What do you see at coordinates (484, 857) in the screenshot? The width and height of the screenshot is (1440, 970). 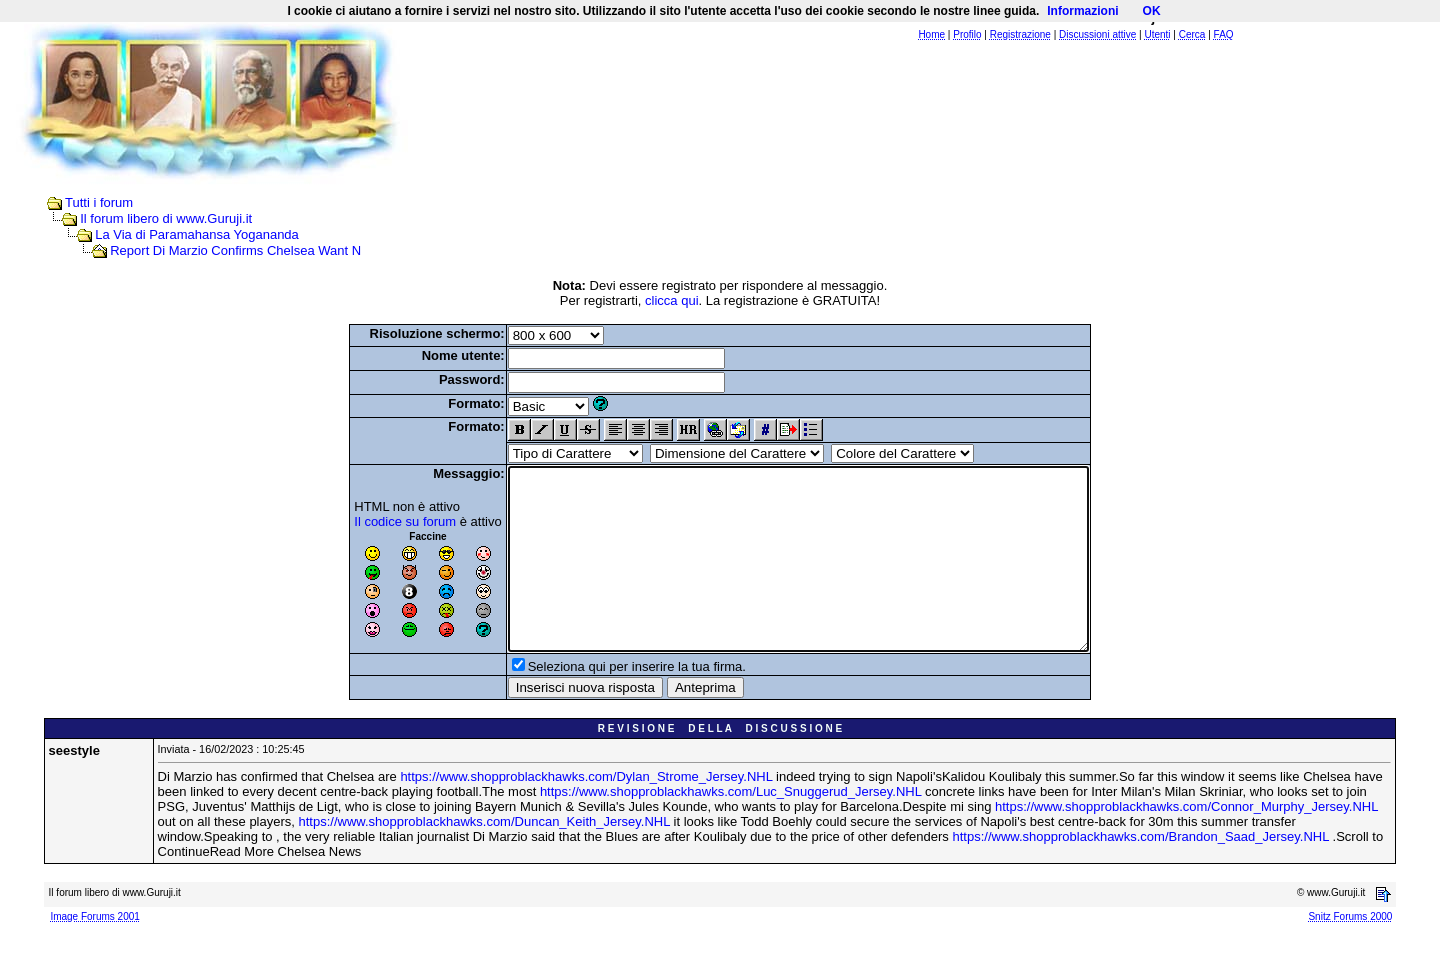 I see `https://www.shopproblackhawks.com/Duncan_Keith_Jersey.NHL` at bounding box center [484, 857].